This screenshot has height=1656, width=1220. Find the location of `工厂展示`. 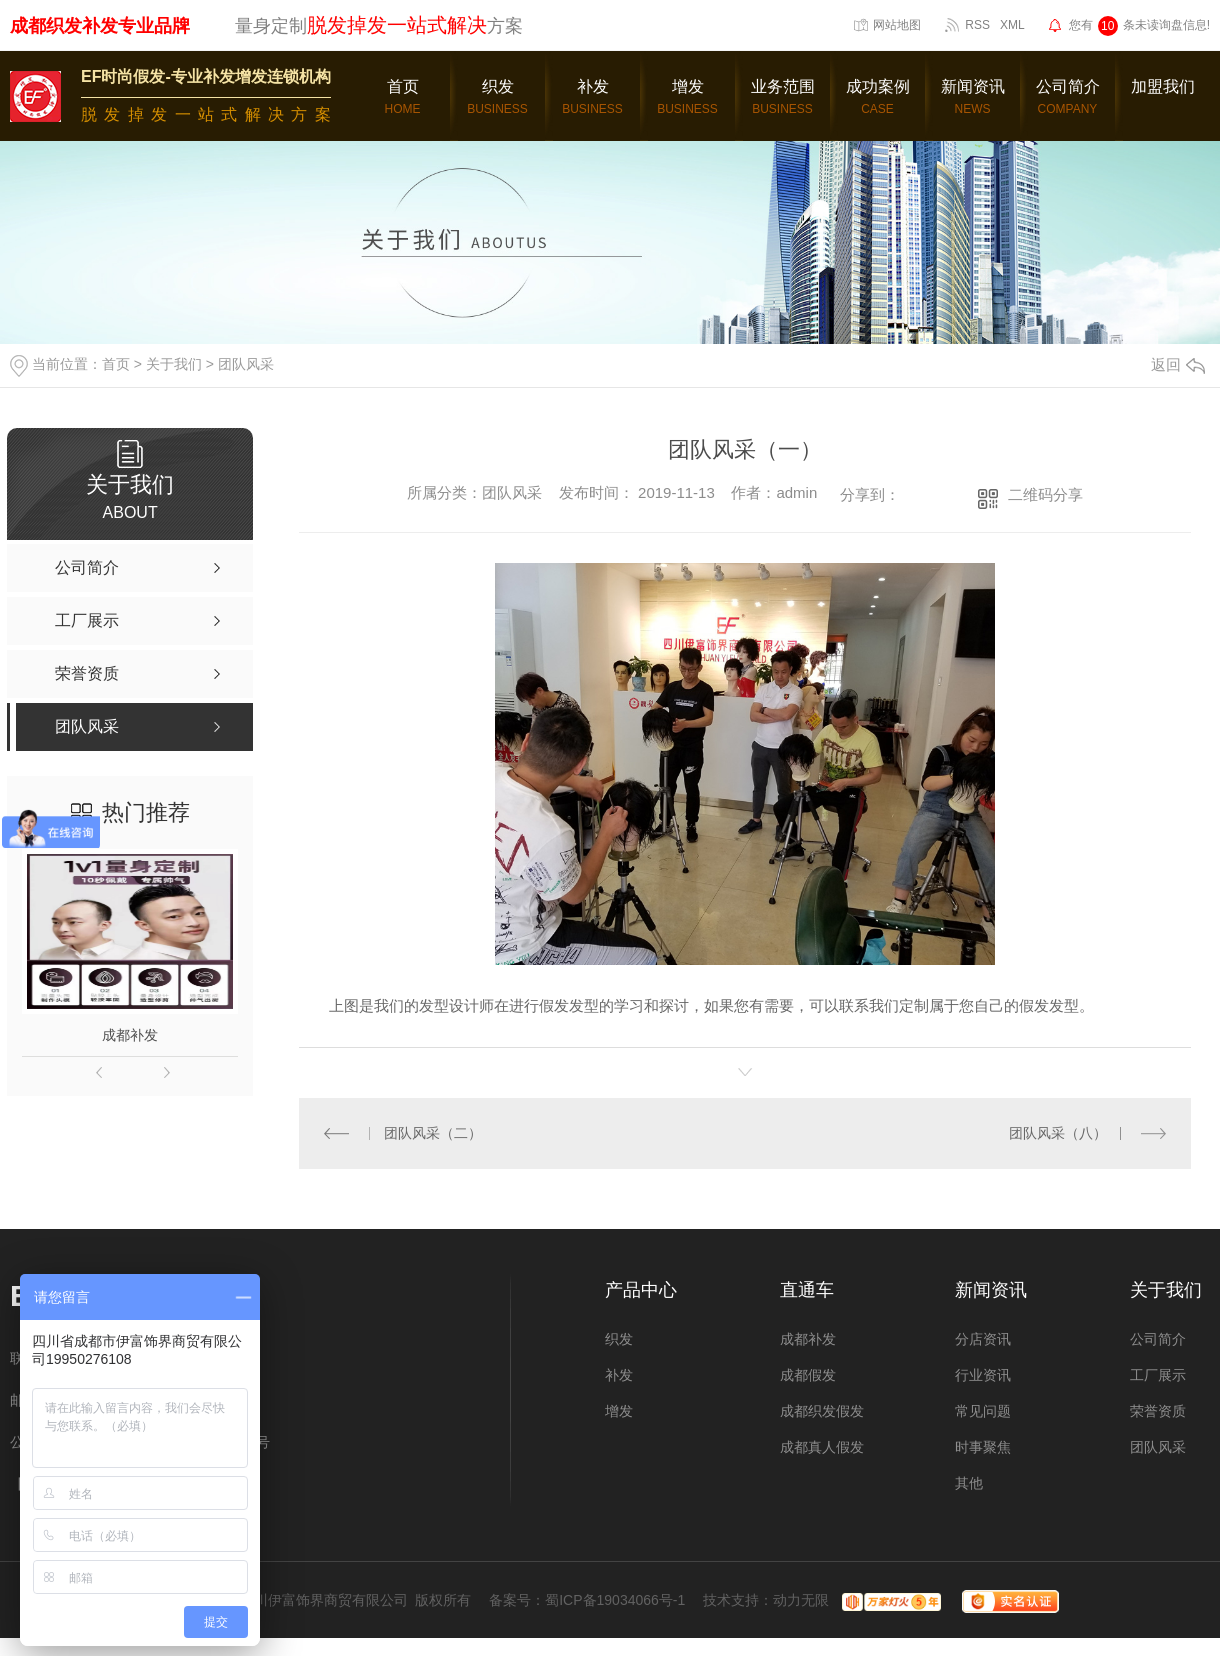

工厂展示 is located at coordinates (1158, 1375).